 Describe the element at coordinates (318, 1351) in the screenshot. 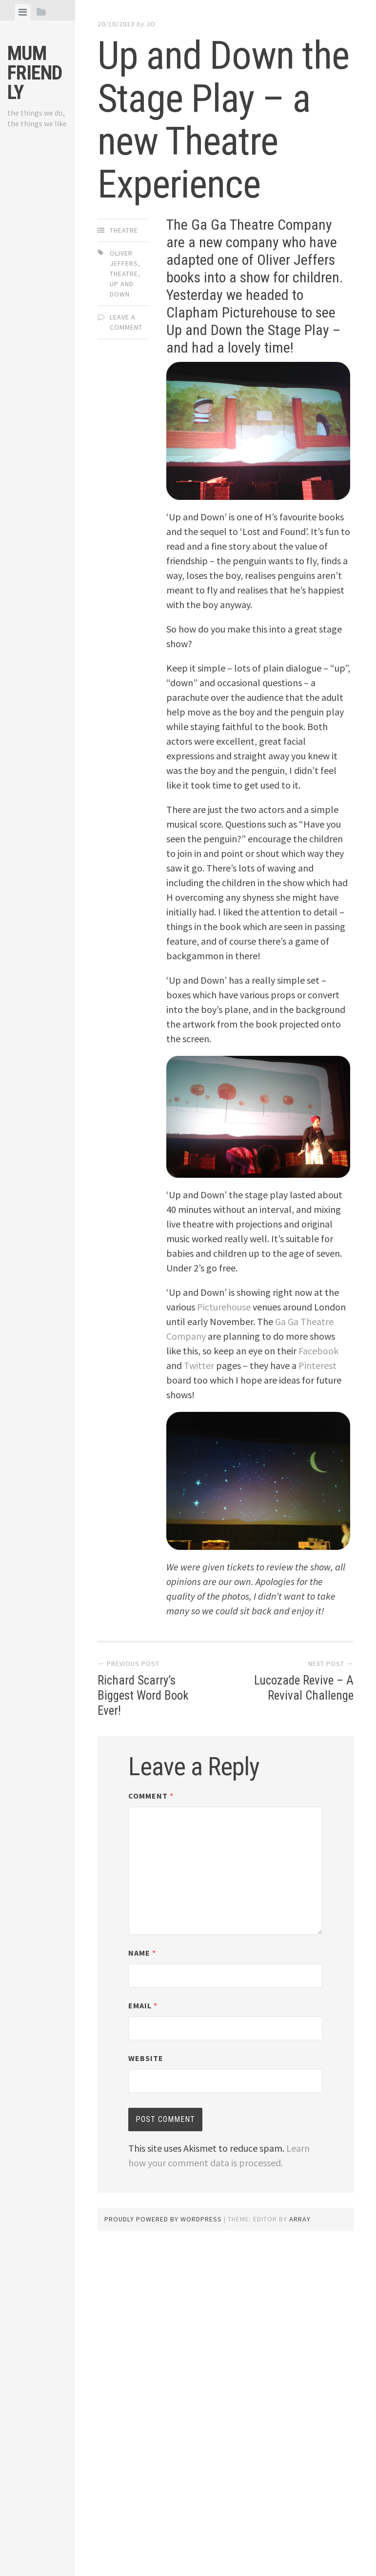

I see `Facebook` at that location.